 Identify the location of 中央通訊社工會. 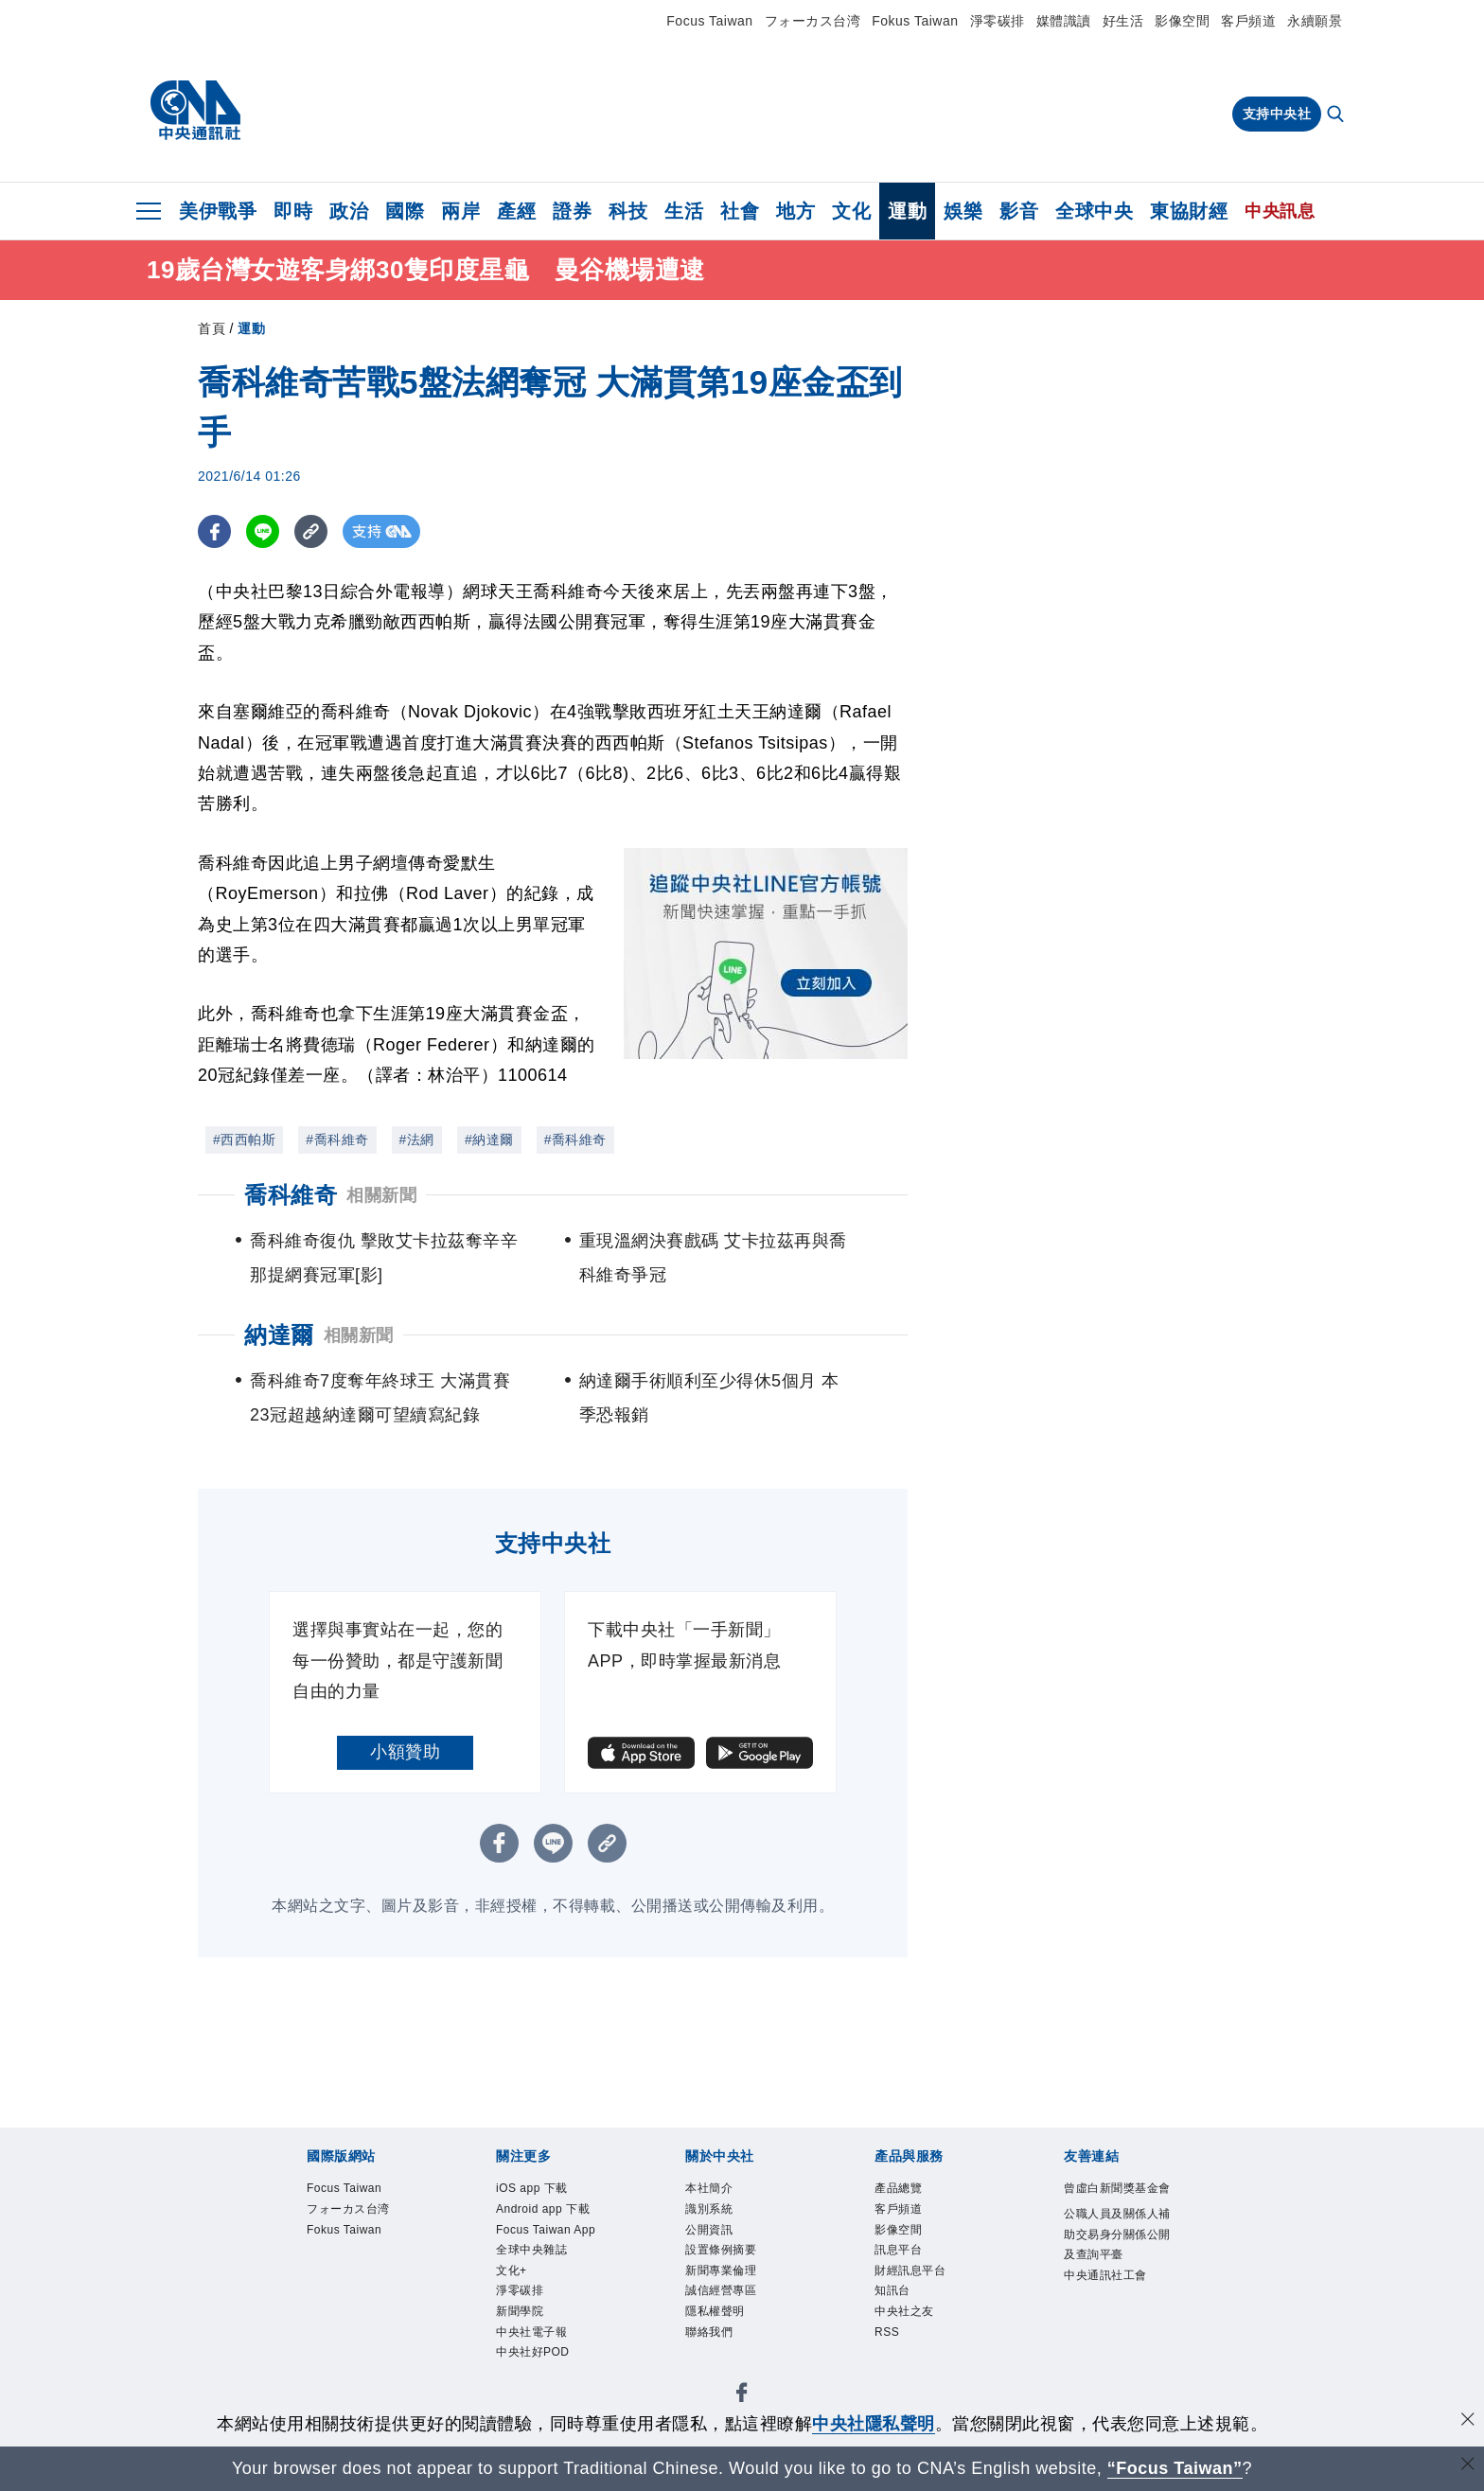
(1109, 2303).